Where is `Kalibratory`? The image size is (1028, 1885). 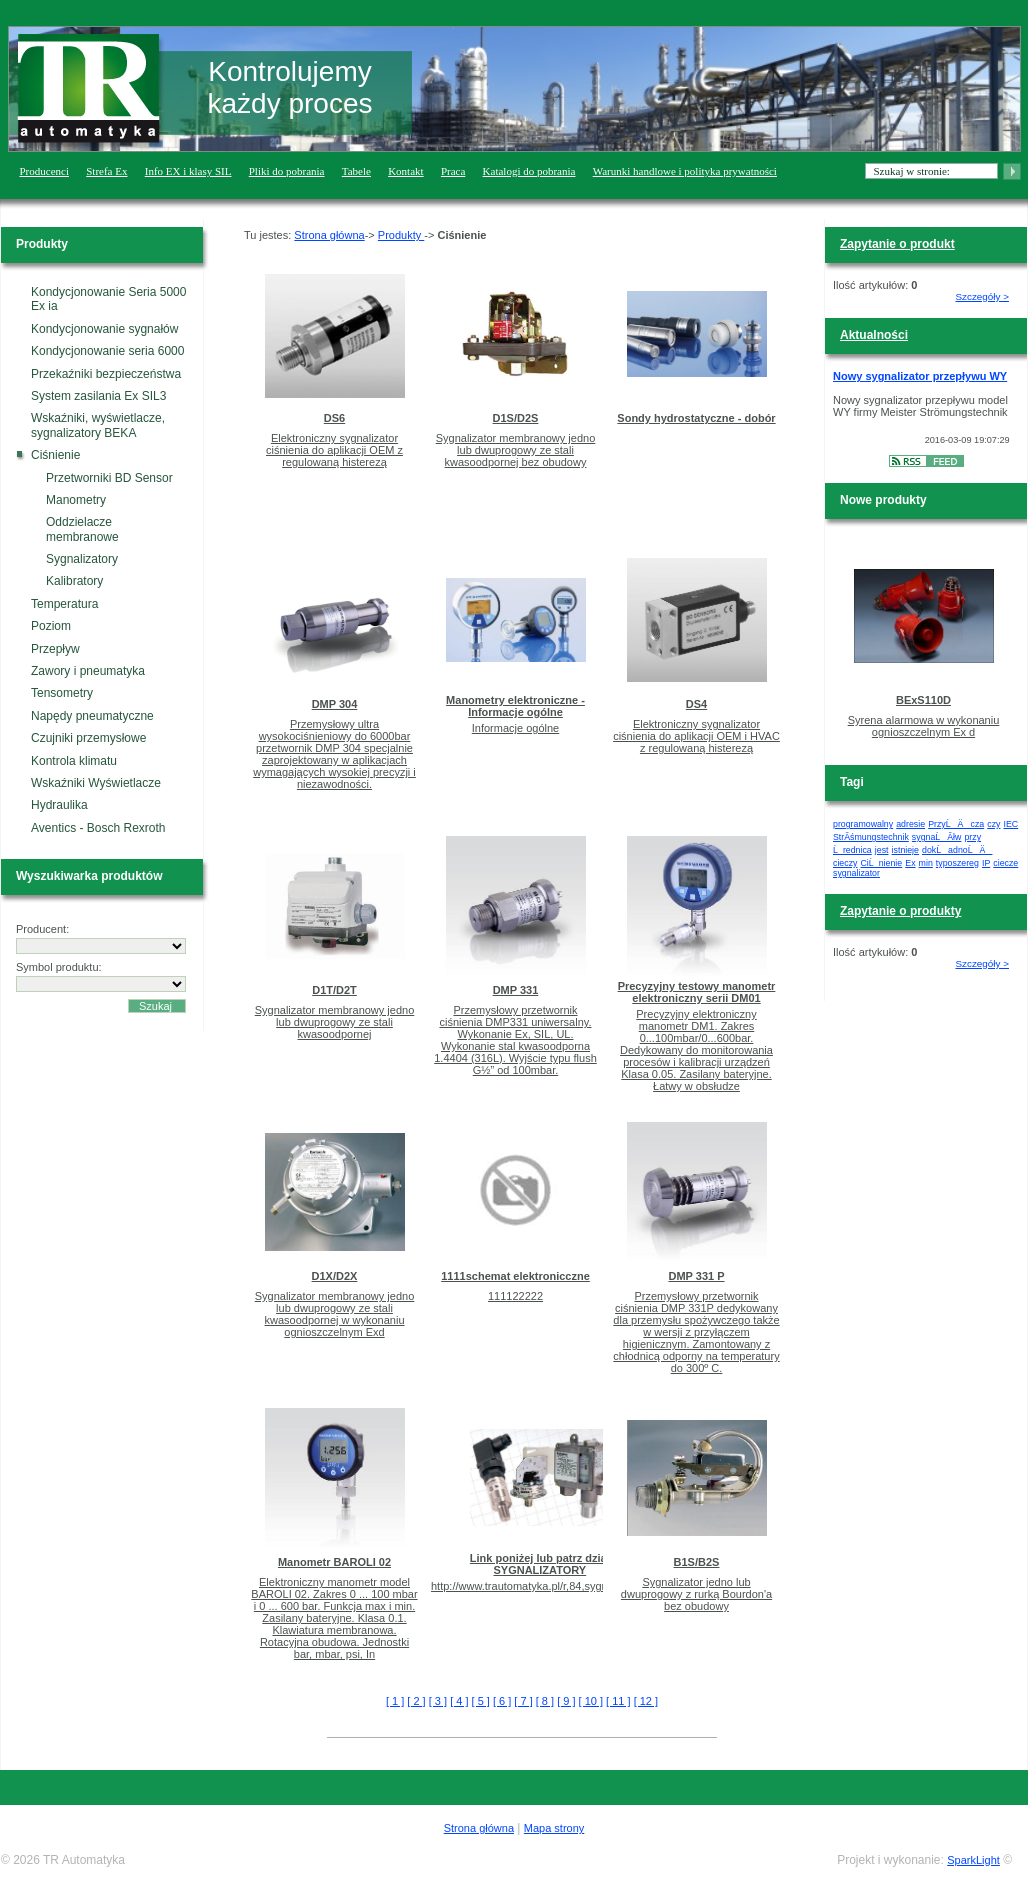
Kalibratory is located at coordinates (74, 581).